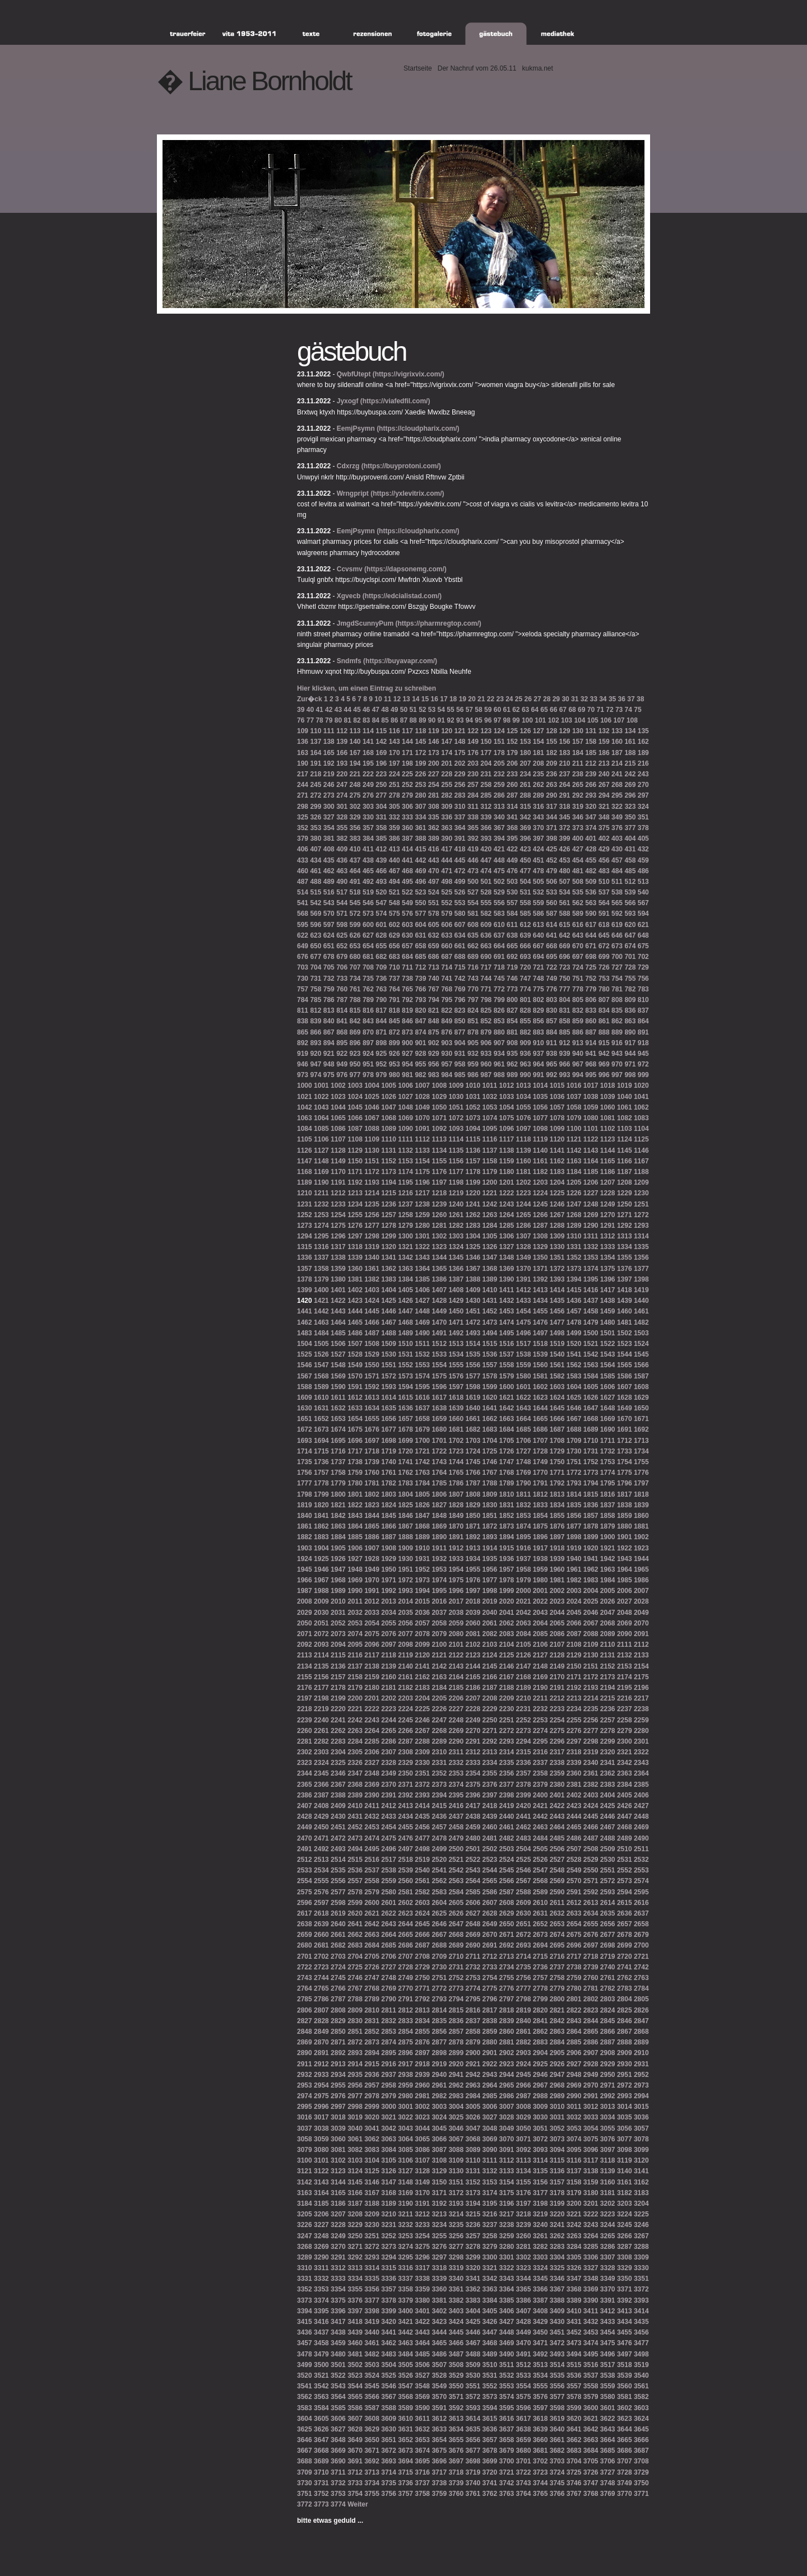 This screenshot has width=807, height=2576. I want to click on 135, so click(643, 731).